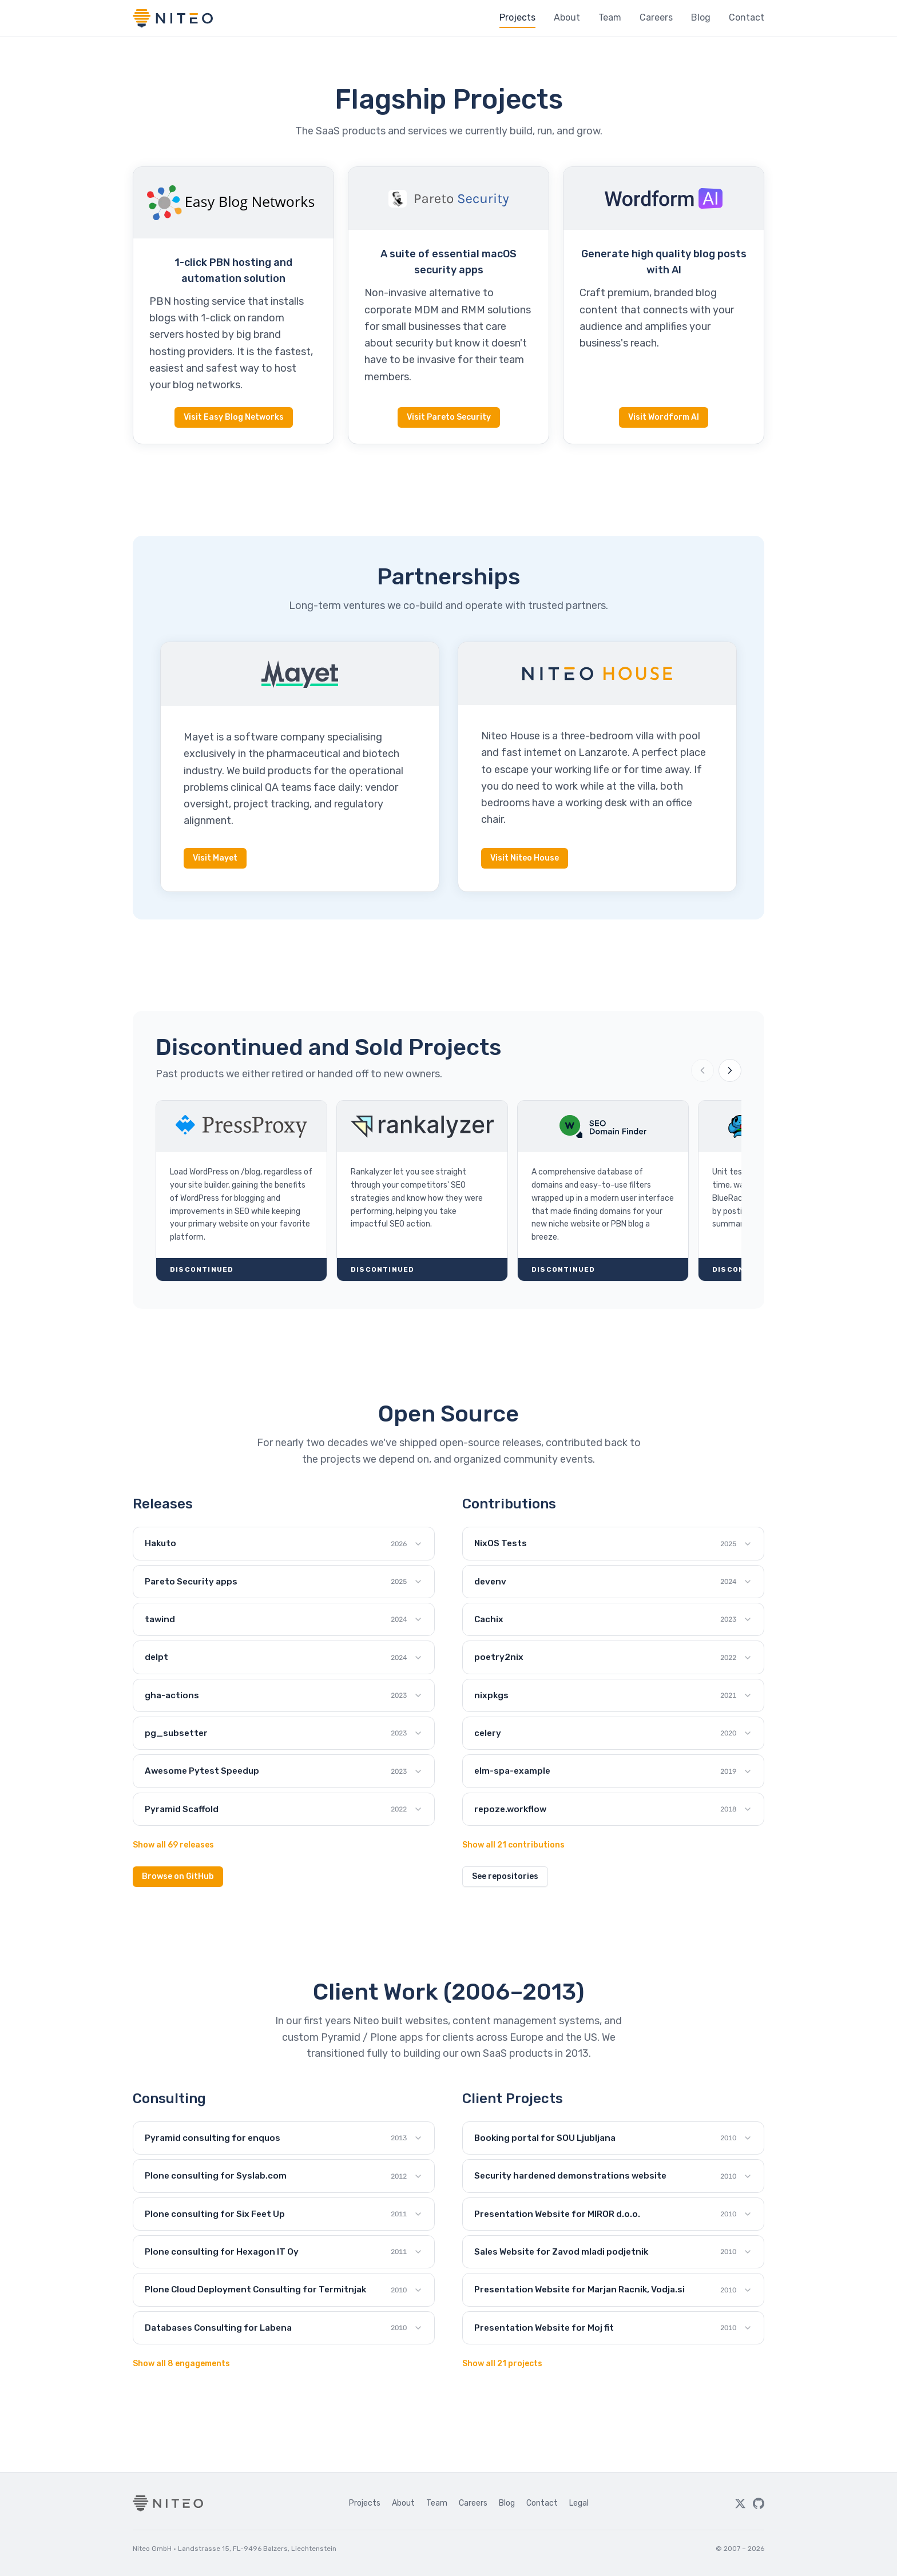 The width and height of the screenshot is (897, 2576). What do you see at coordinates (449, 417) in the screenshot?
I see `Visit Pareto Security` at bounding box center [449, 417].